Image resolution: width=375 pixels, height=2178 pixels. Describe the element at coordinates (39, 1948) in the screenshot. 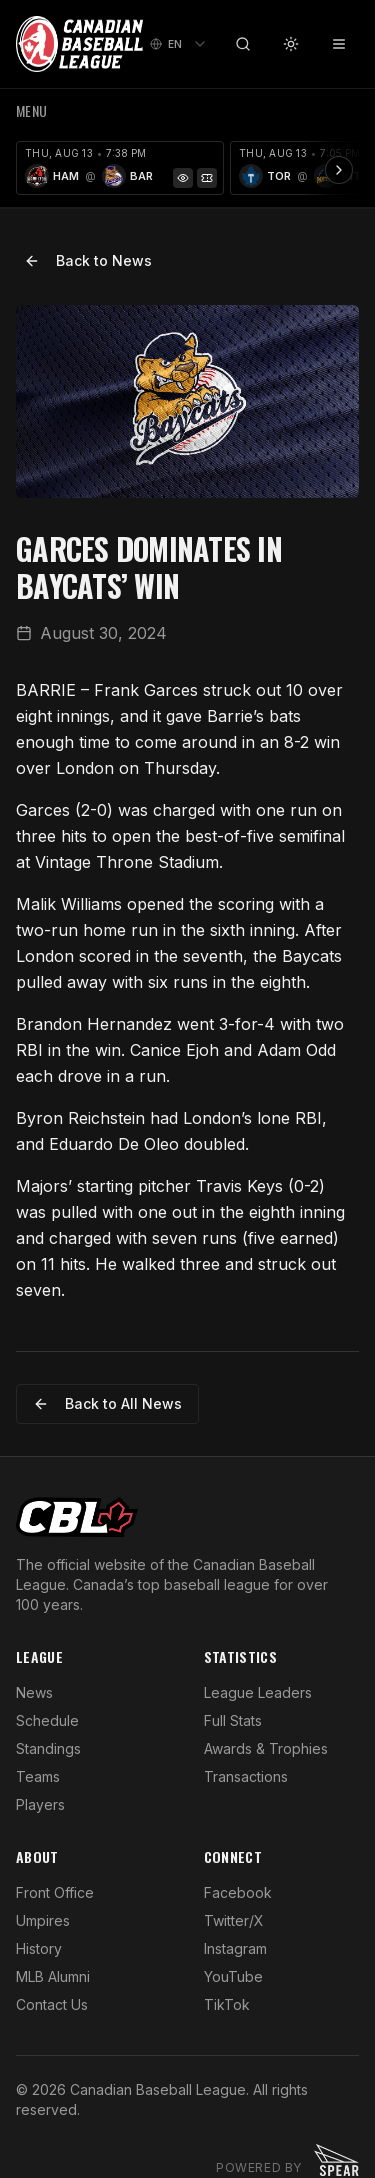

I see `History` at that location.